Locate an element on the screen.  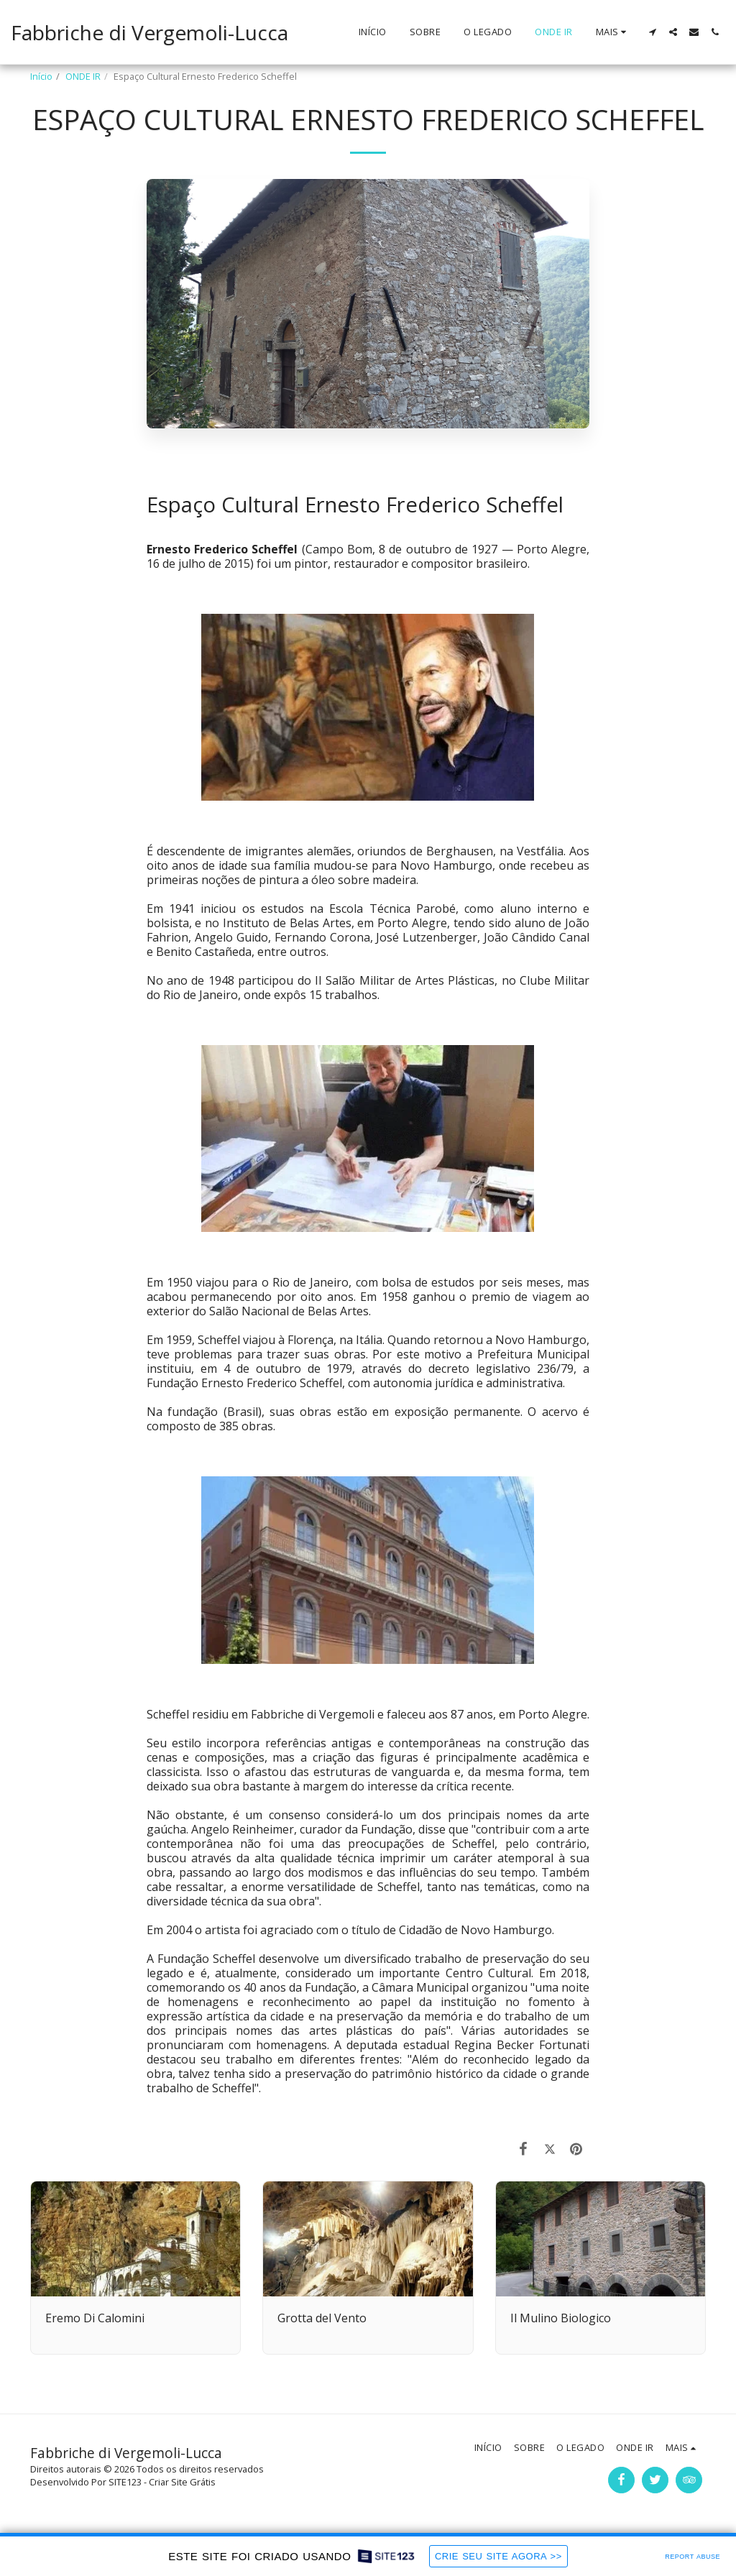
SITE123 is located at coordinates (125, 2481).